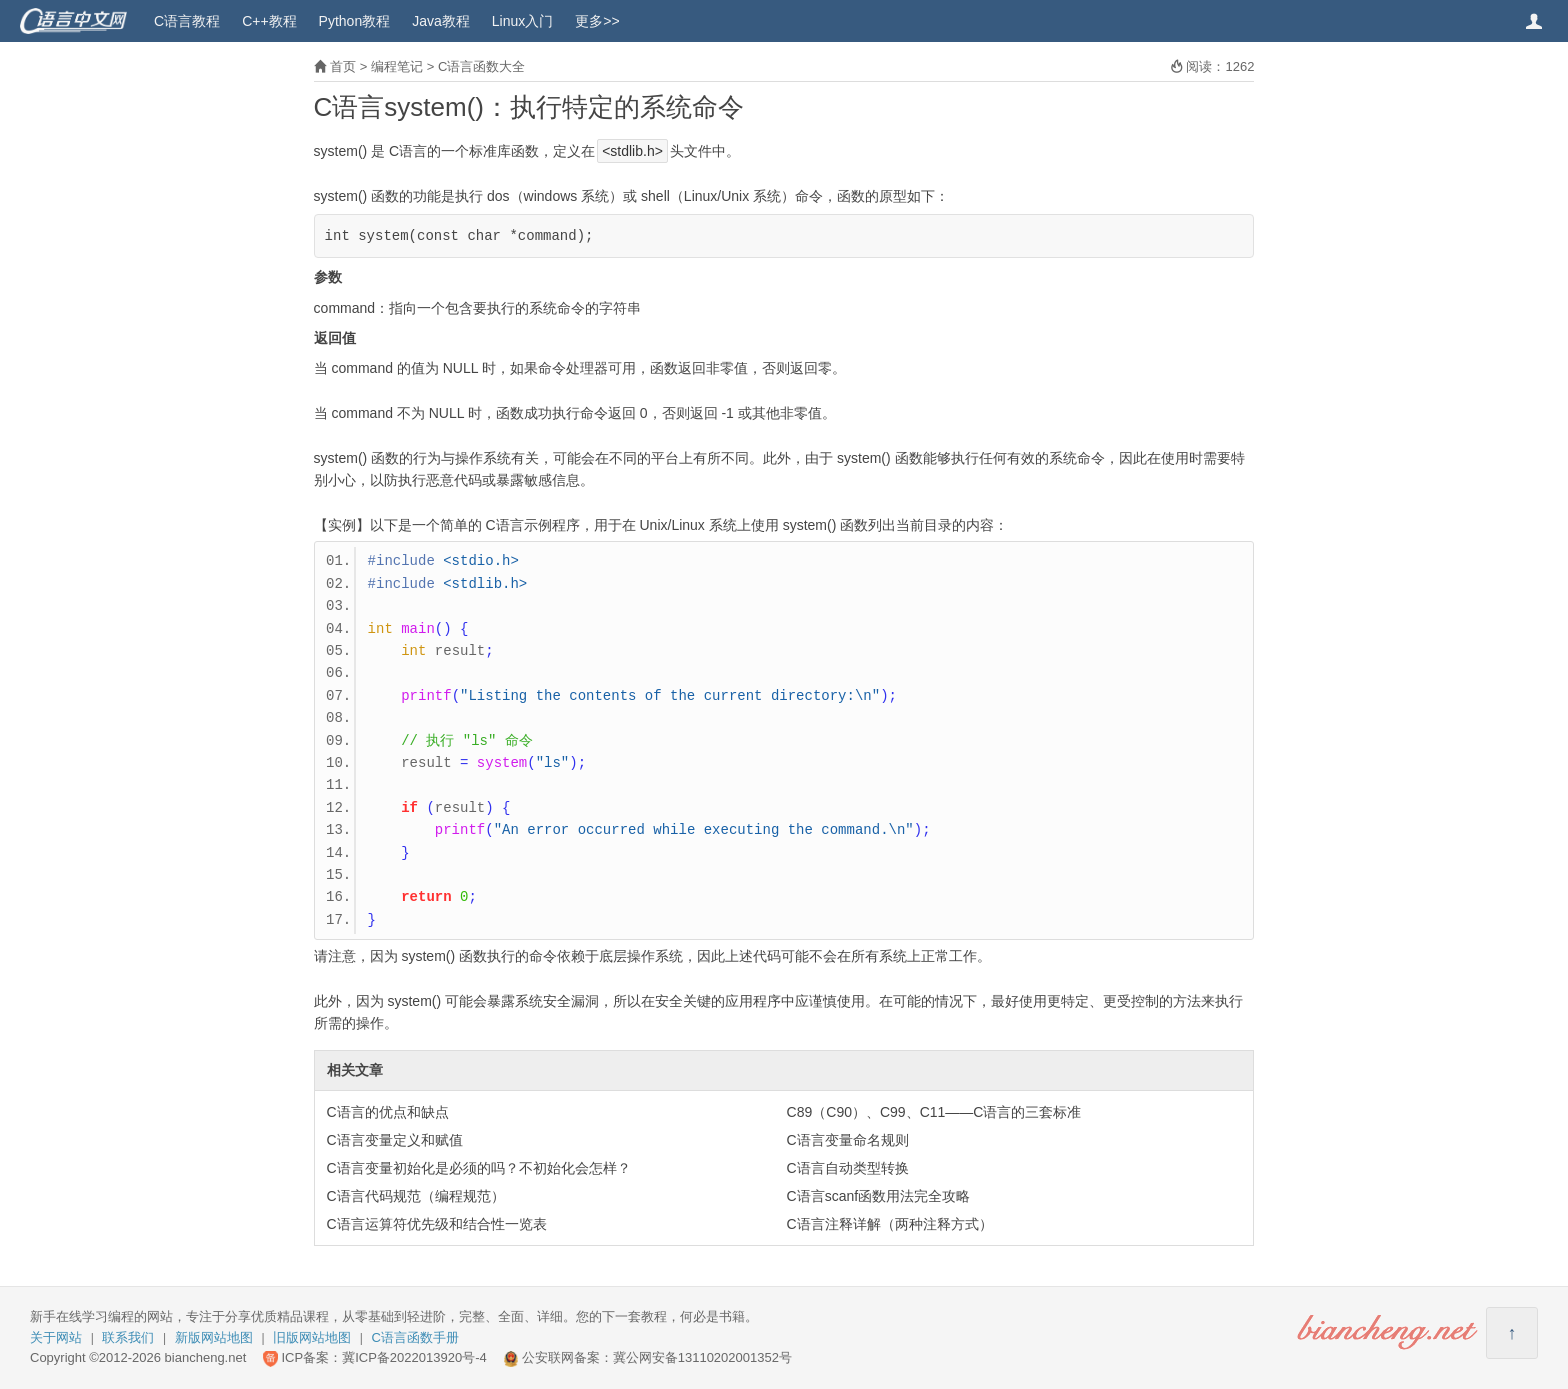 The height and width of the screenshot is (1389, 1568). What do you see at coordinates (214, 1337) in the screenshot?
I see `新版网站地图` at bounding box center [214, 1337].